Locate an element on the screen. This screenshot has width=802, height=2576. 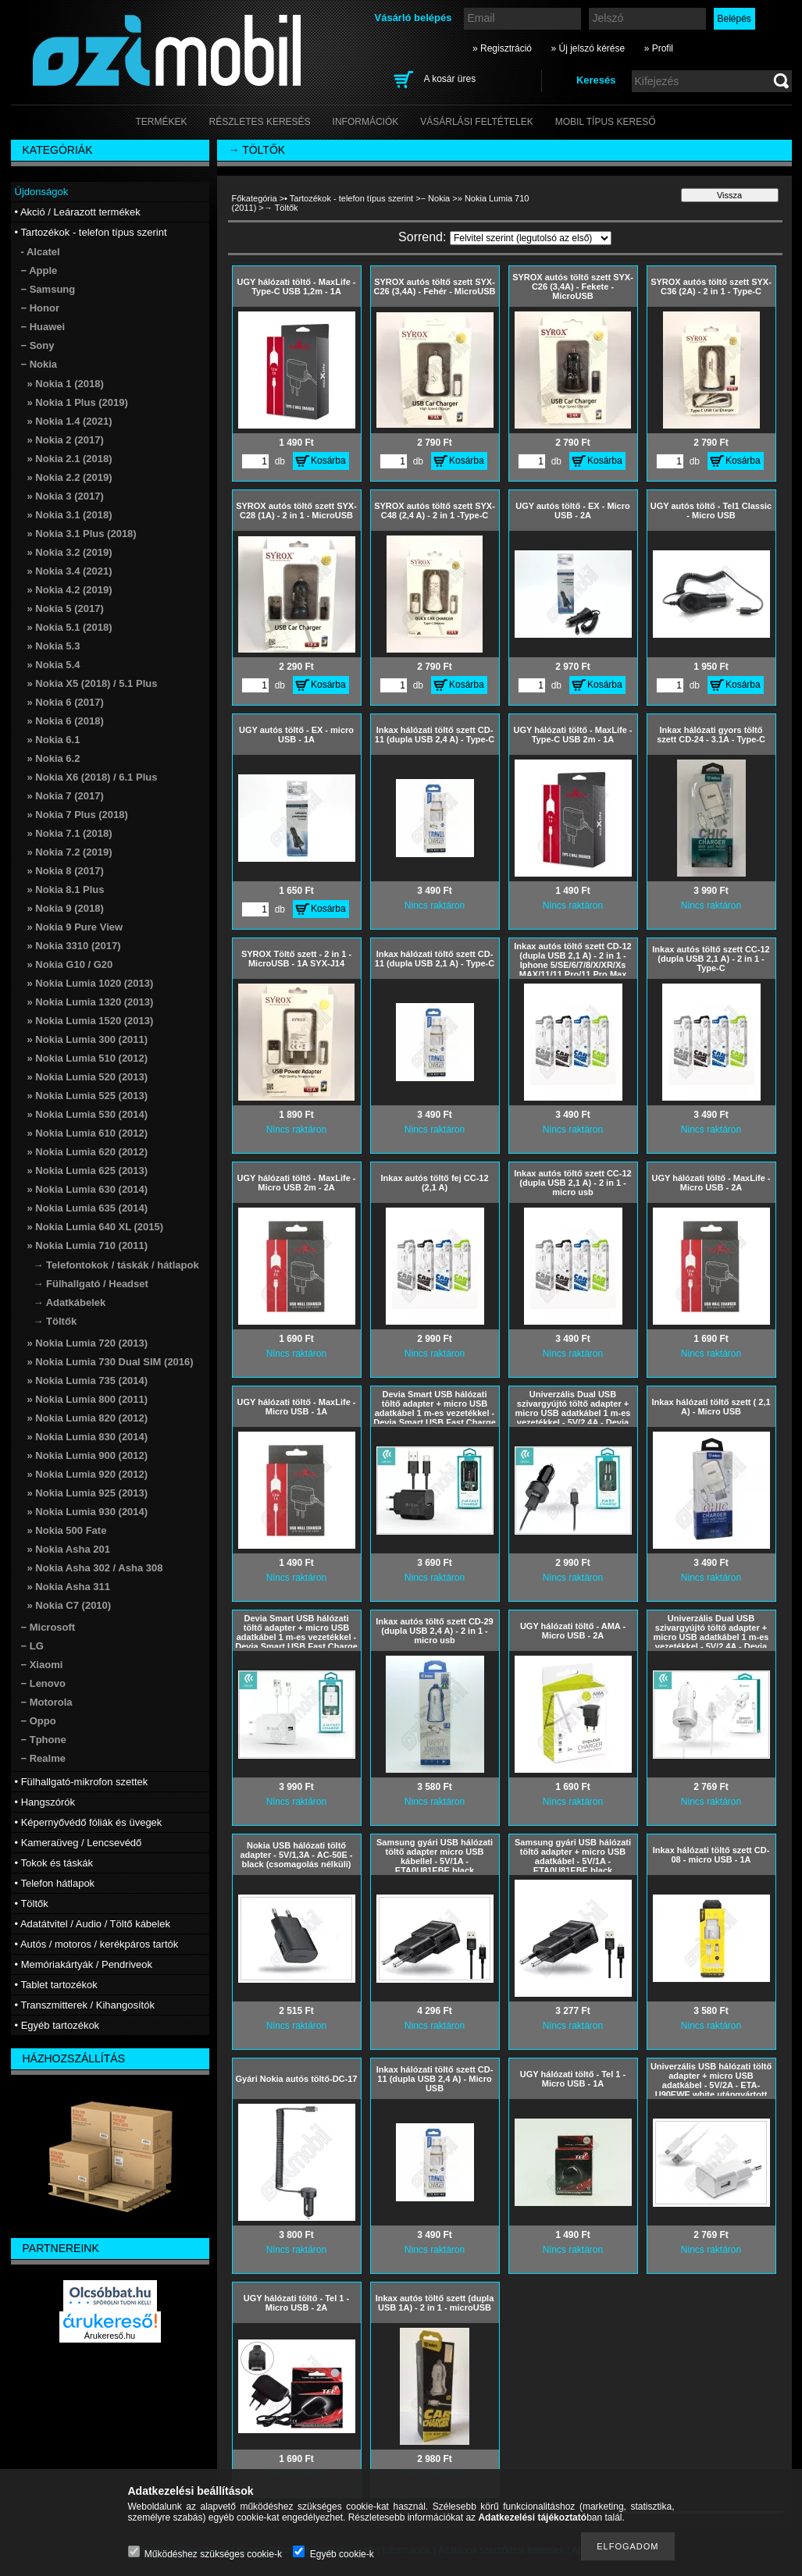
→ Adatkábelek is located at coordinates (70, 1302).